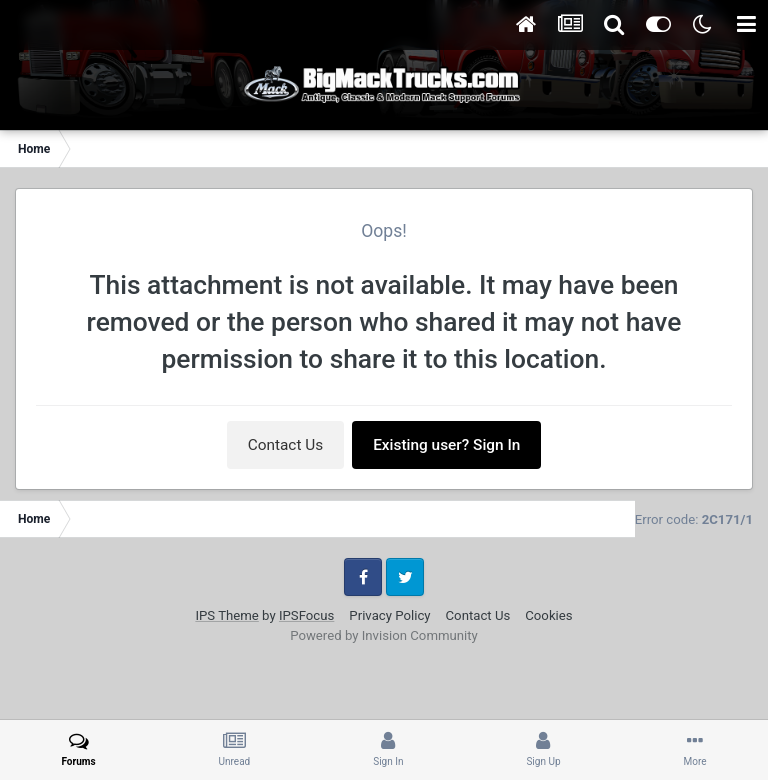 The height and width of the screenshot is (780, 768). What do you see at coordinates (446, 445) in the screenshot?
I see `Existing user? Sign In` at bounding box center [446, 445].